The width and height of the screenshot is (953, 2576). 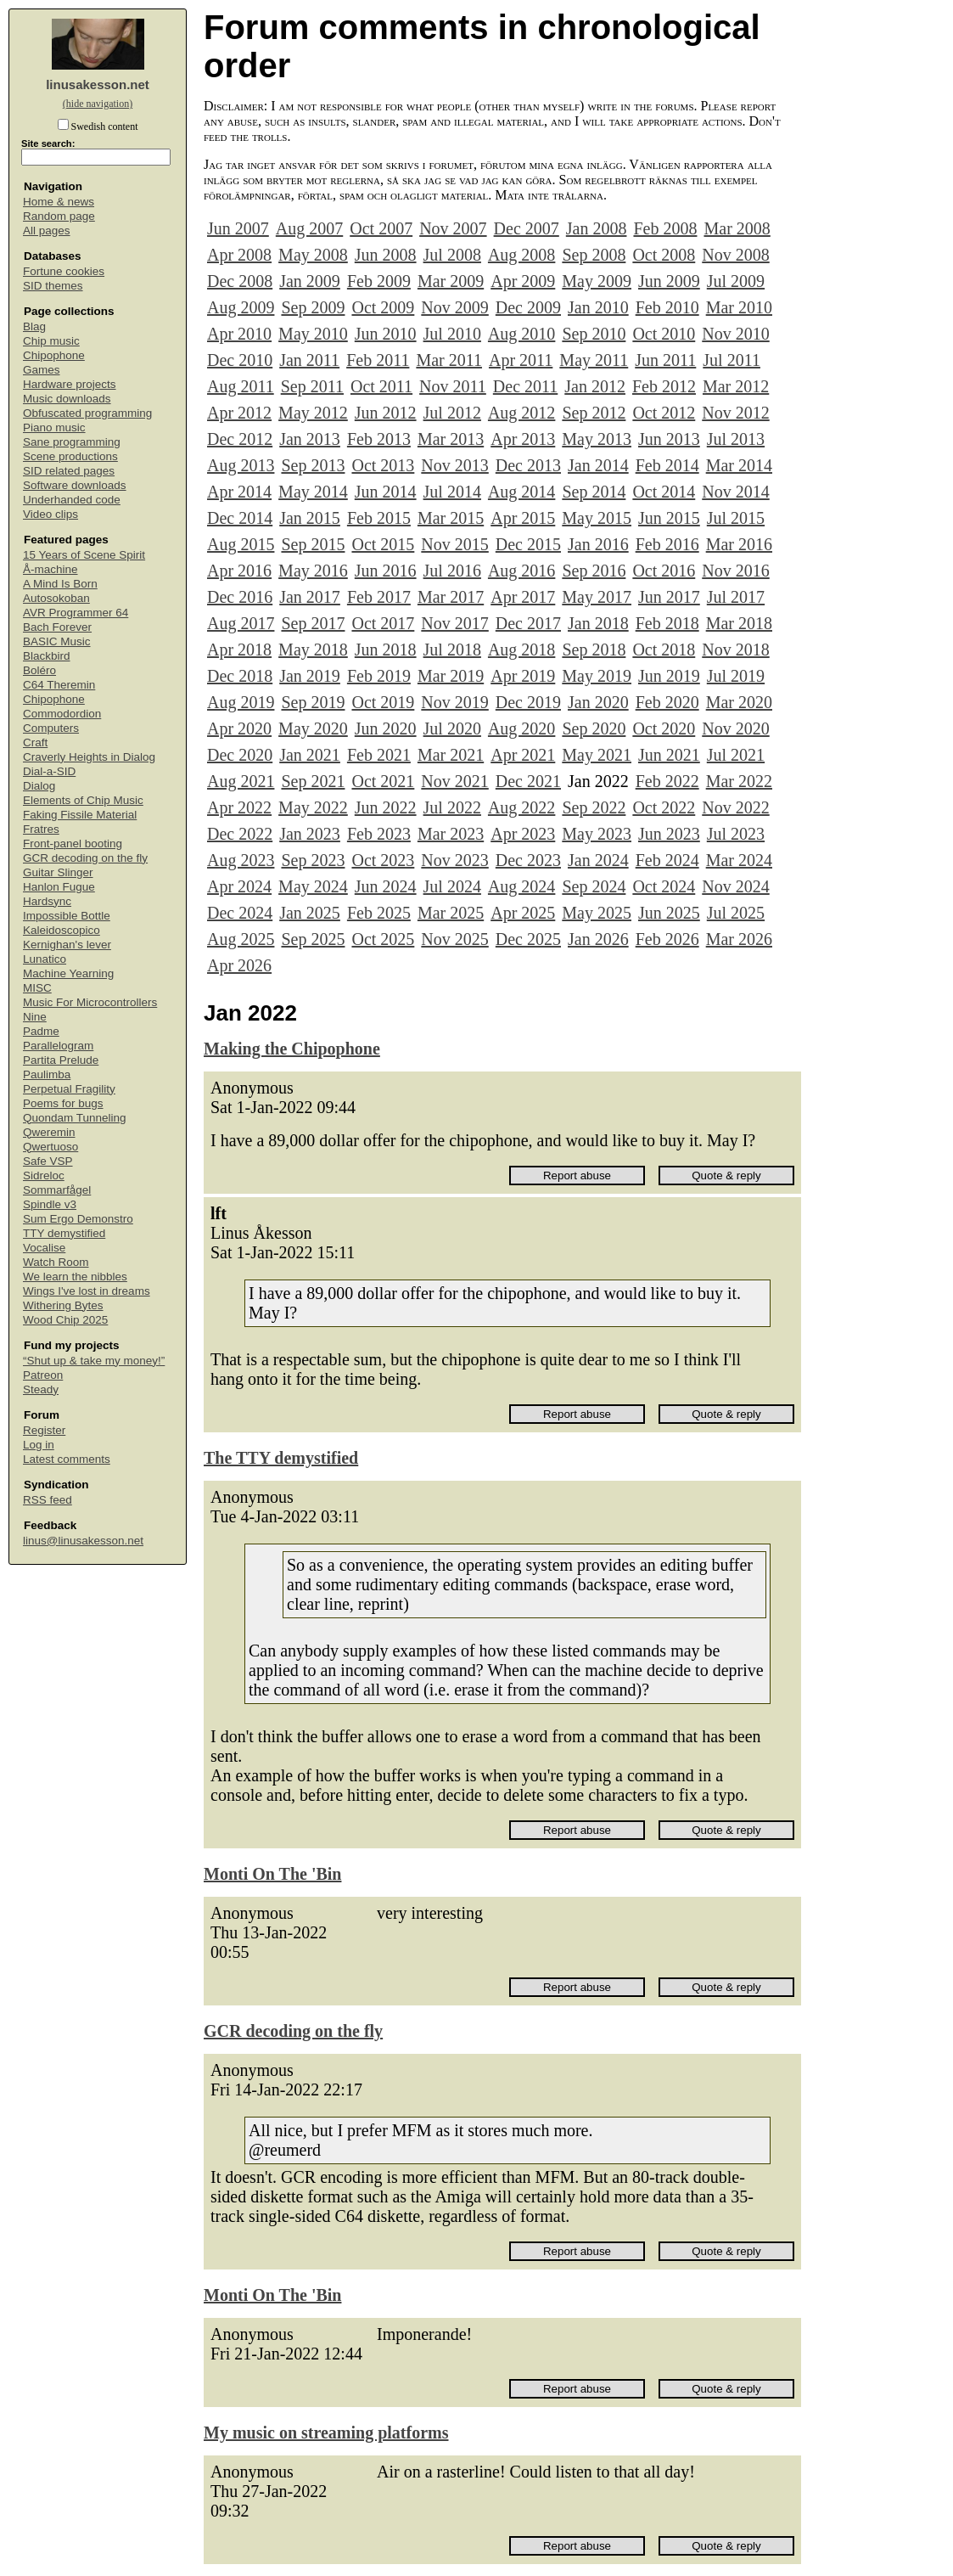 What do you see at coordinates (272, 1874) in the screenshot?
I see `Monti On The 'Bin` at bounding box center [272, 1874].